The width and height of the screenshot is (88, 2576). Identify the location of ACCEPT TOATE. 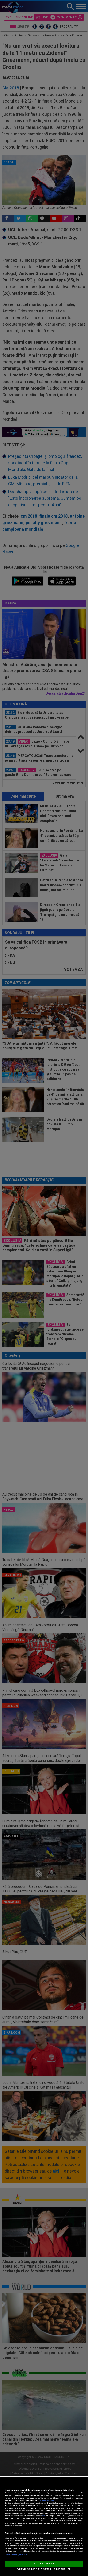
(44, 2563).